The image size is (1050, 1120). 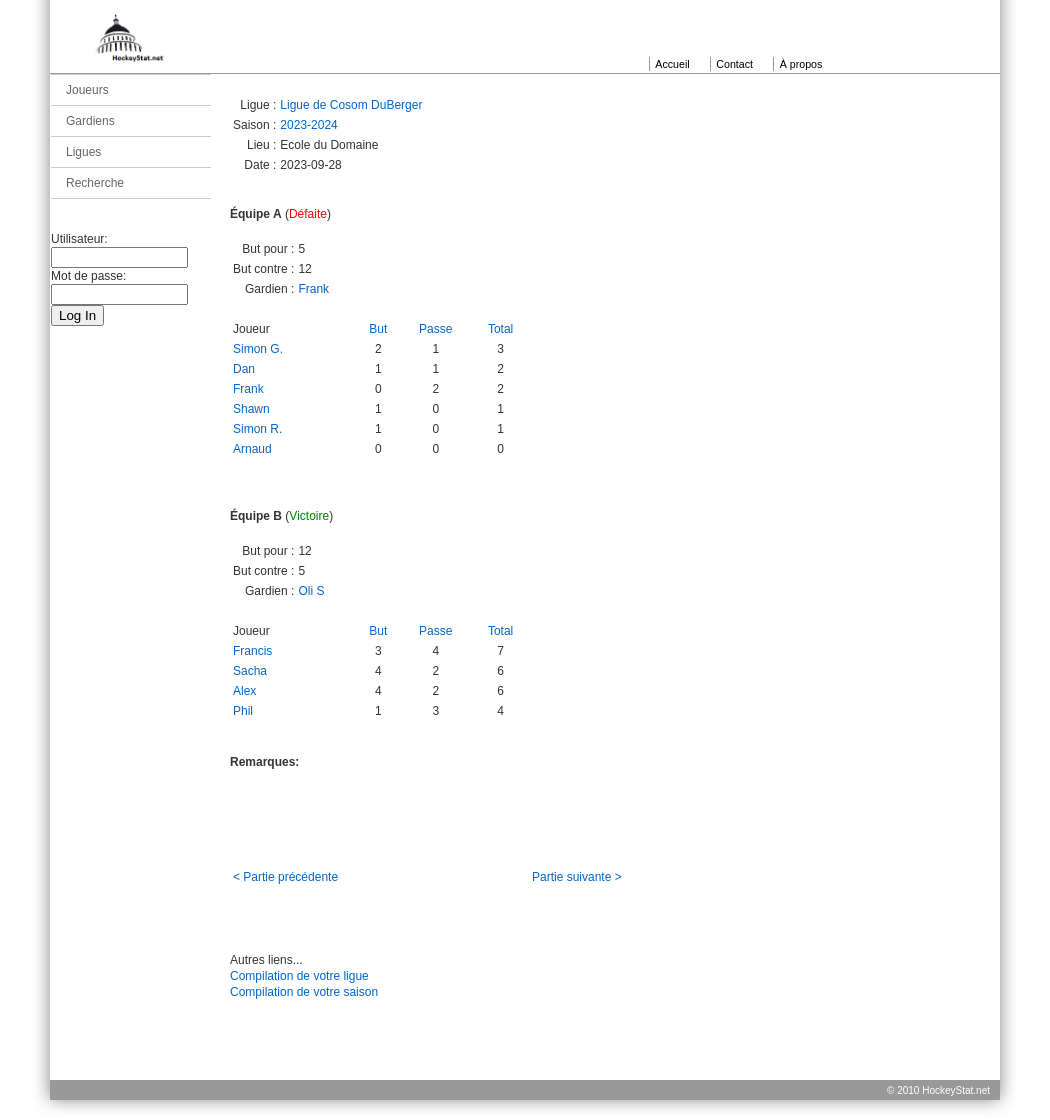 I want to click on Gardiens, so click(x=90, y=121).